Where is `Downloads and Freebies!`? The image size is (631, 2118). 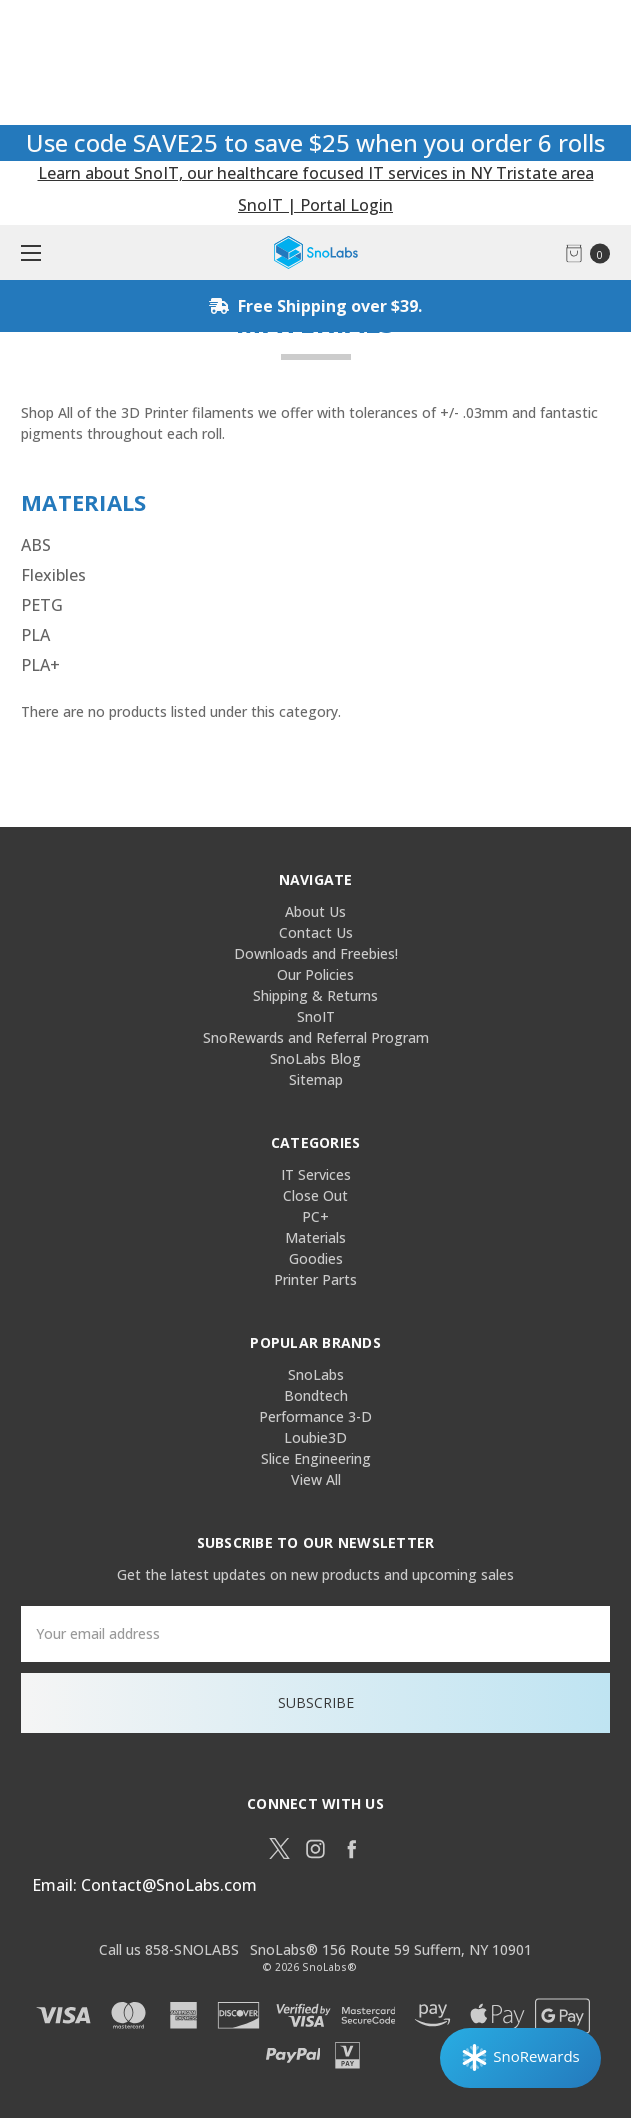
Downloads and Freebies! is located at coordinates (316, 953).